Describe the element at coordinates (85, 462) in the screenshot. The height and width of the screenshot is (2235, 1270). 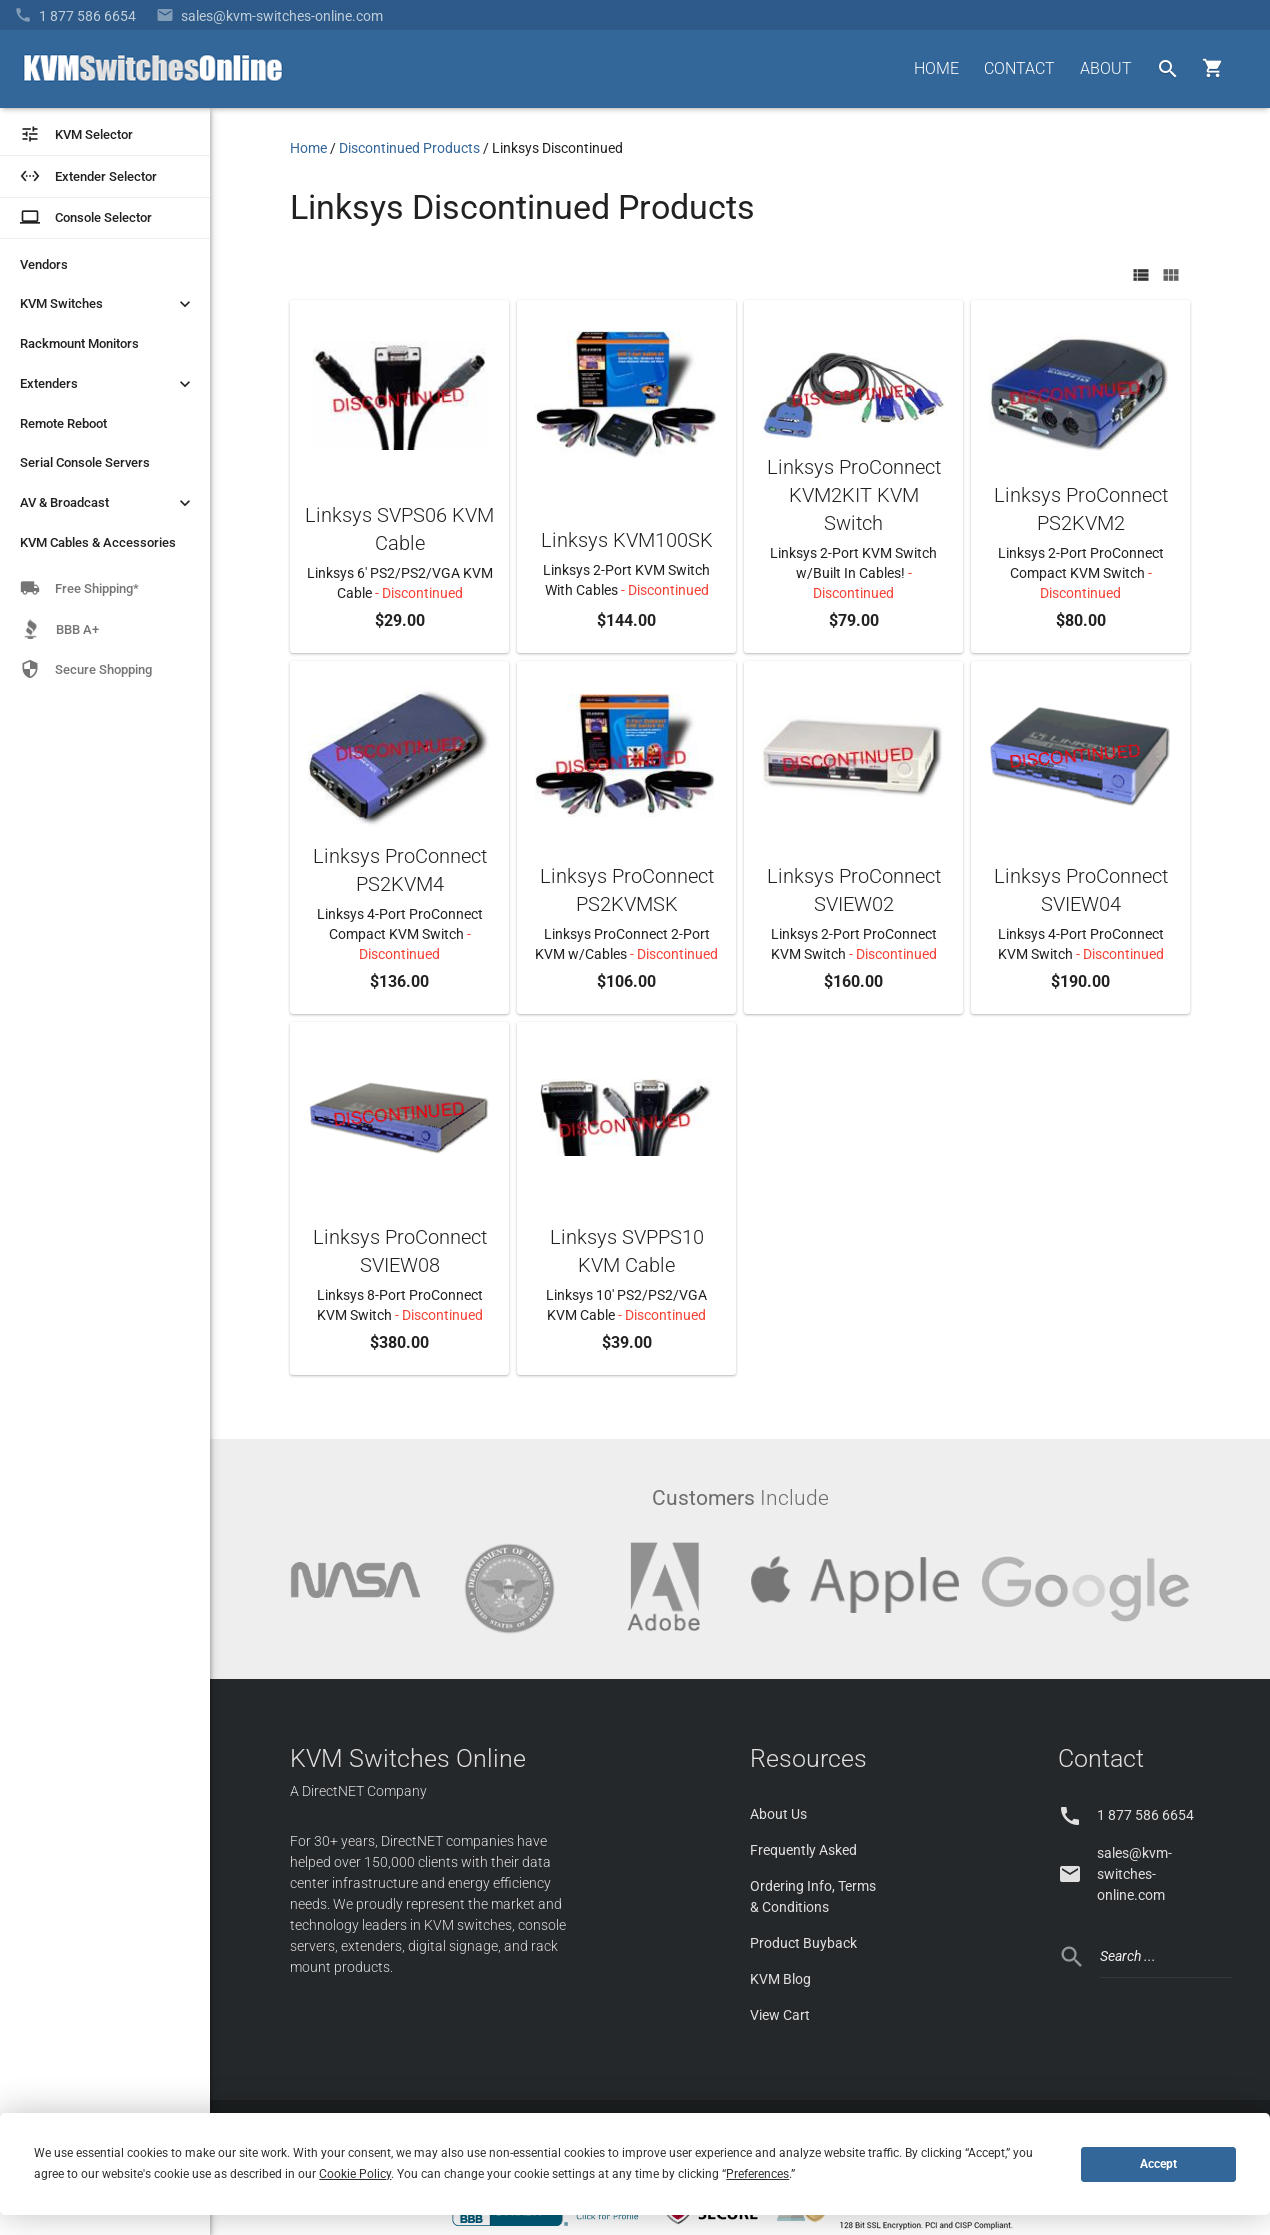
I see `Serial Console Servers` at that location.